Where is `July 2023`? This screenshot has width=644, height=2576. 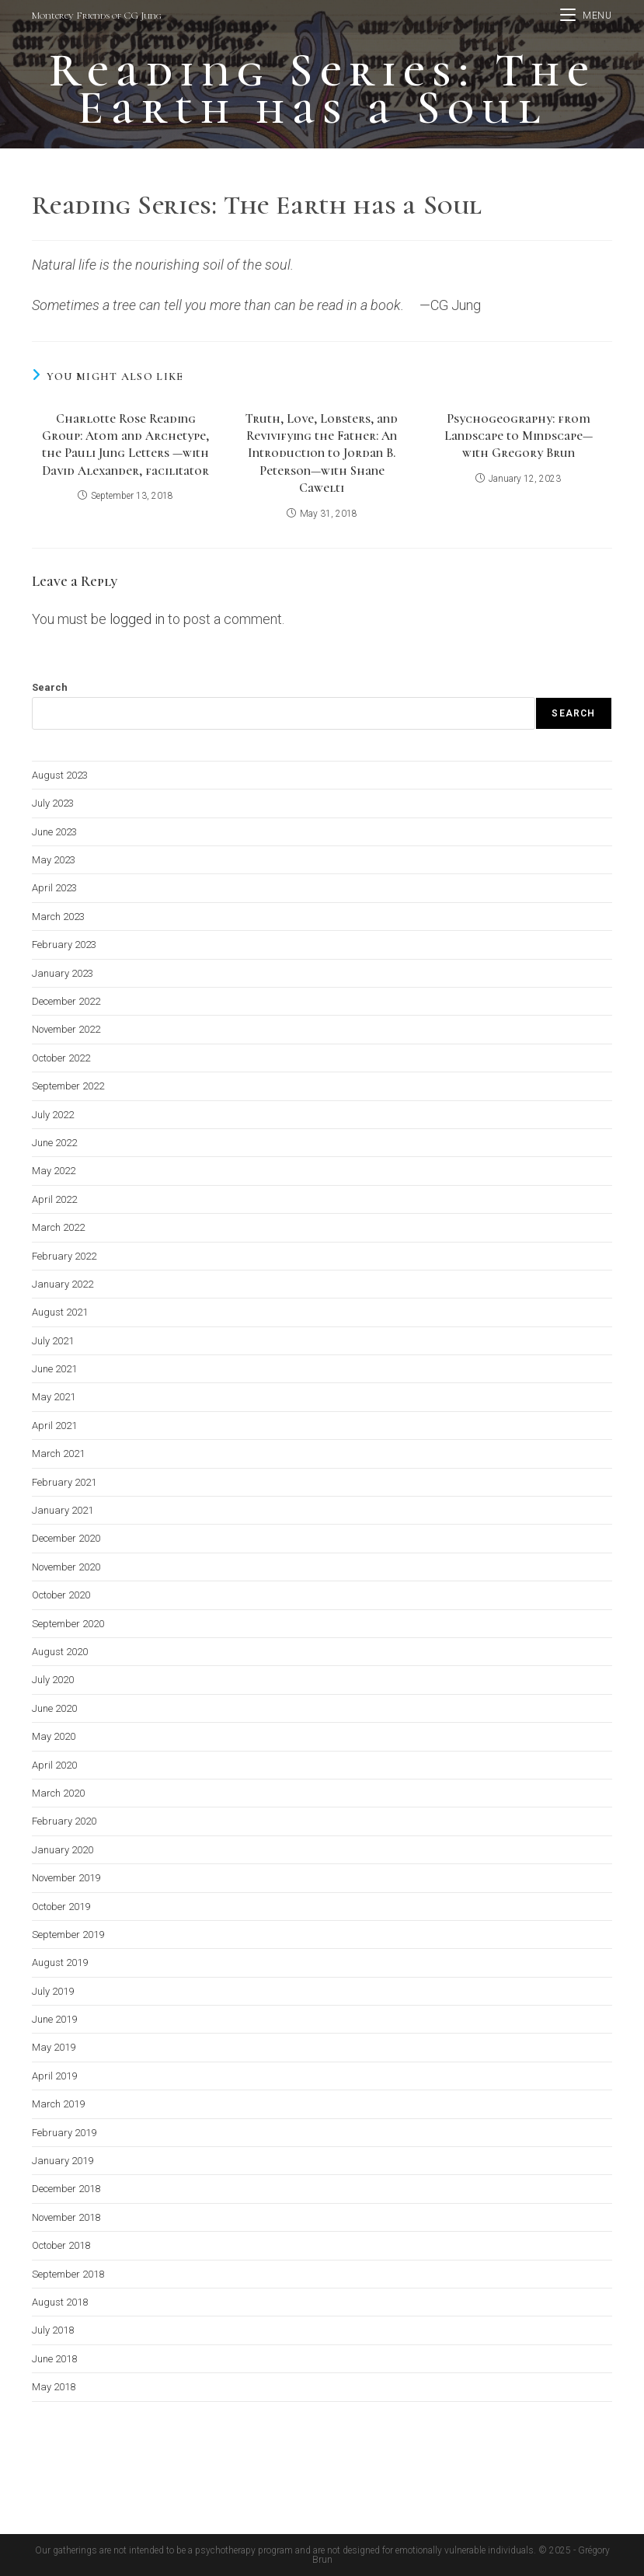
July 2023 is located at coordinates (53, 803).